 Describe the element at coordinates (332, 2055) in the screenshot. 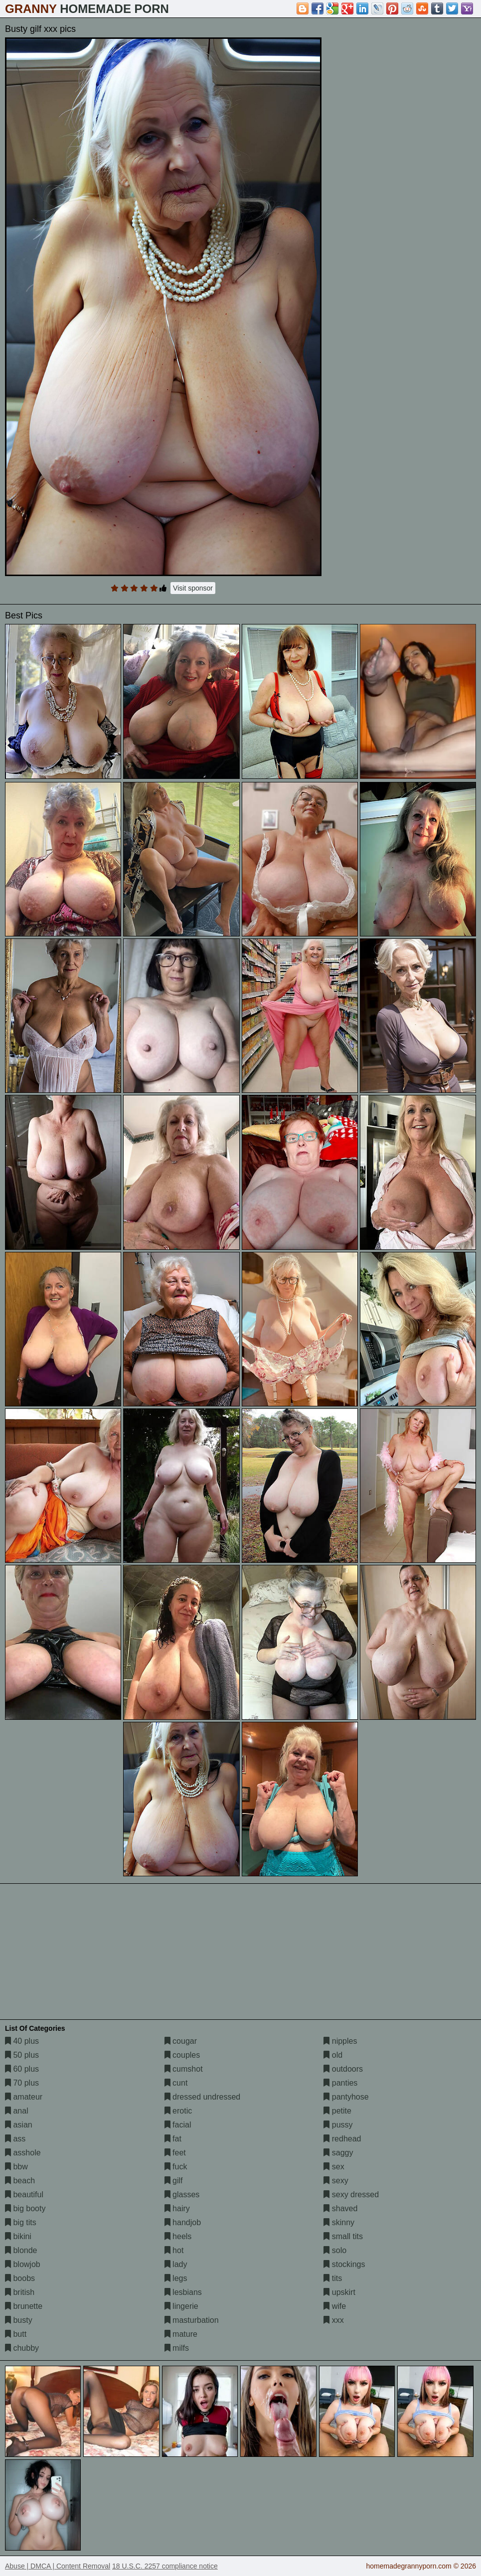

I see `old` at that location.